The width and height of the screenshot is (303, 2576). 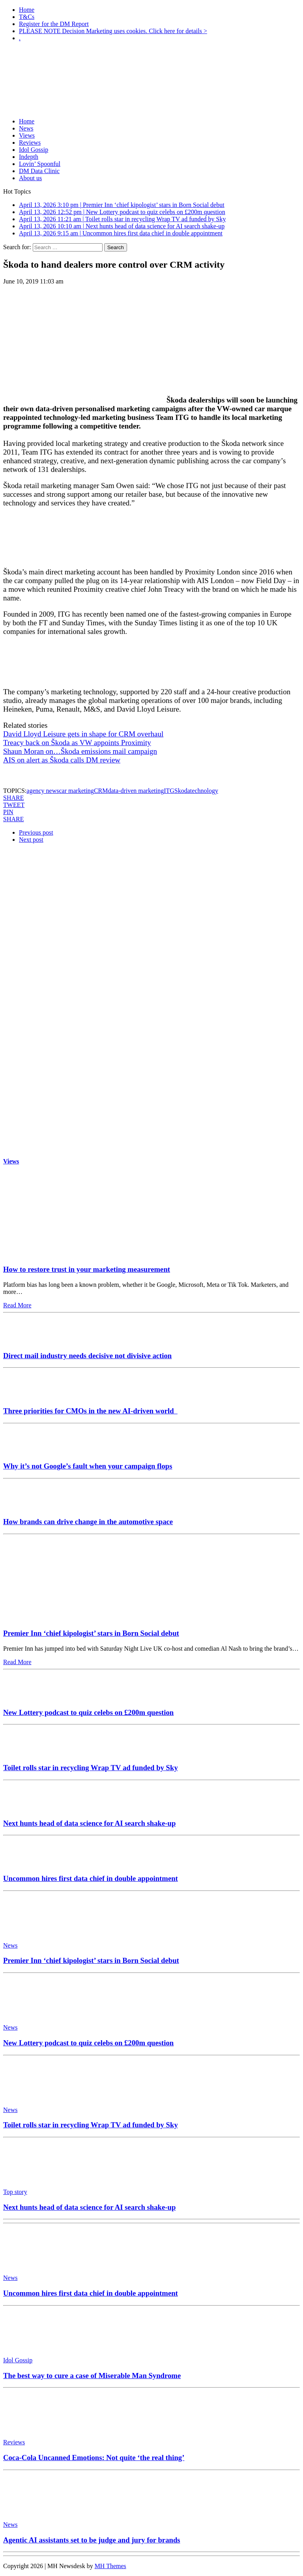 What do you see at coordinates (31, 839) in the screenshot?
I see `Next post` at bounding box center [31, 839].